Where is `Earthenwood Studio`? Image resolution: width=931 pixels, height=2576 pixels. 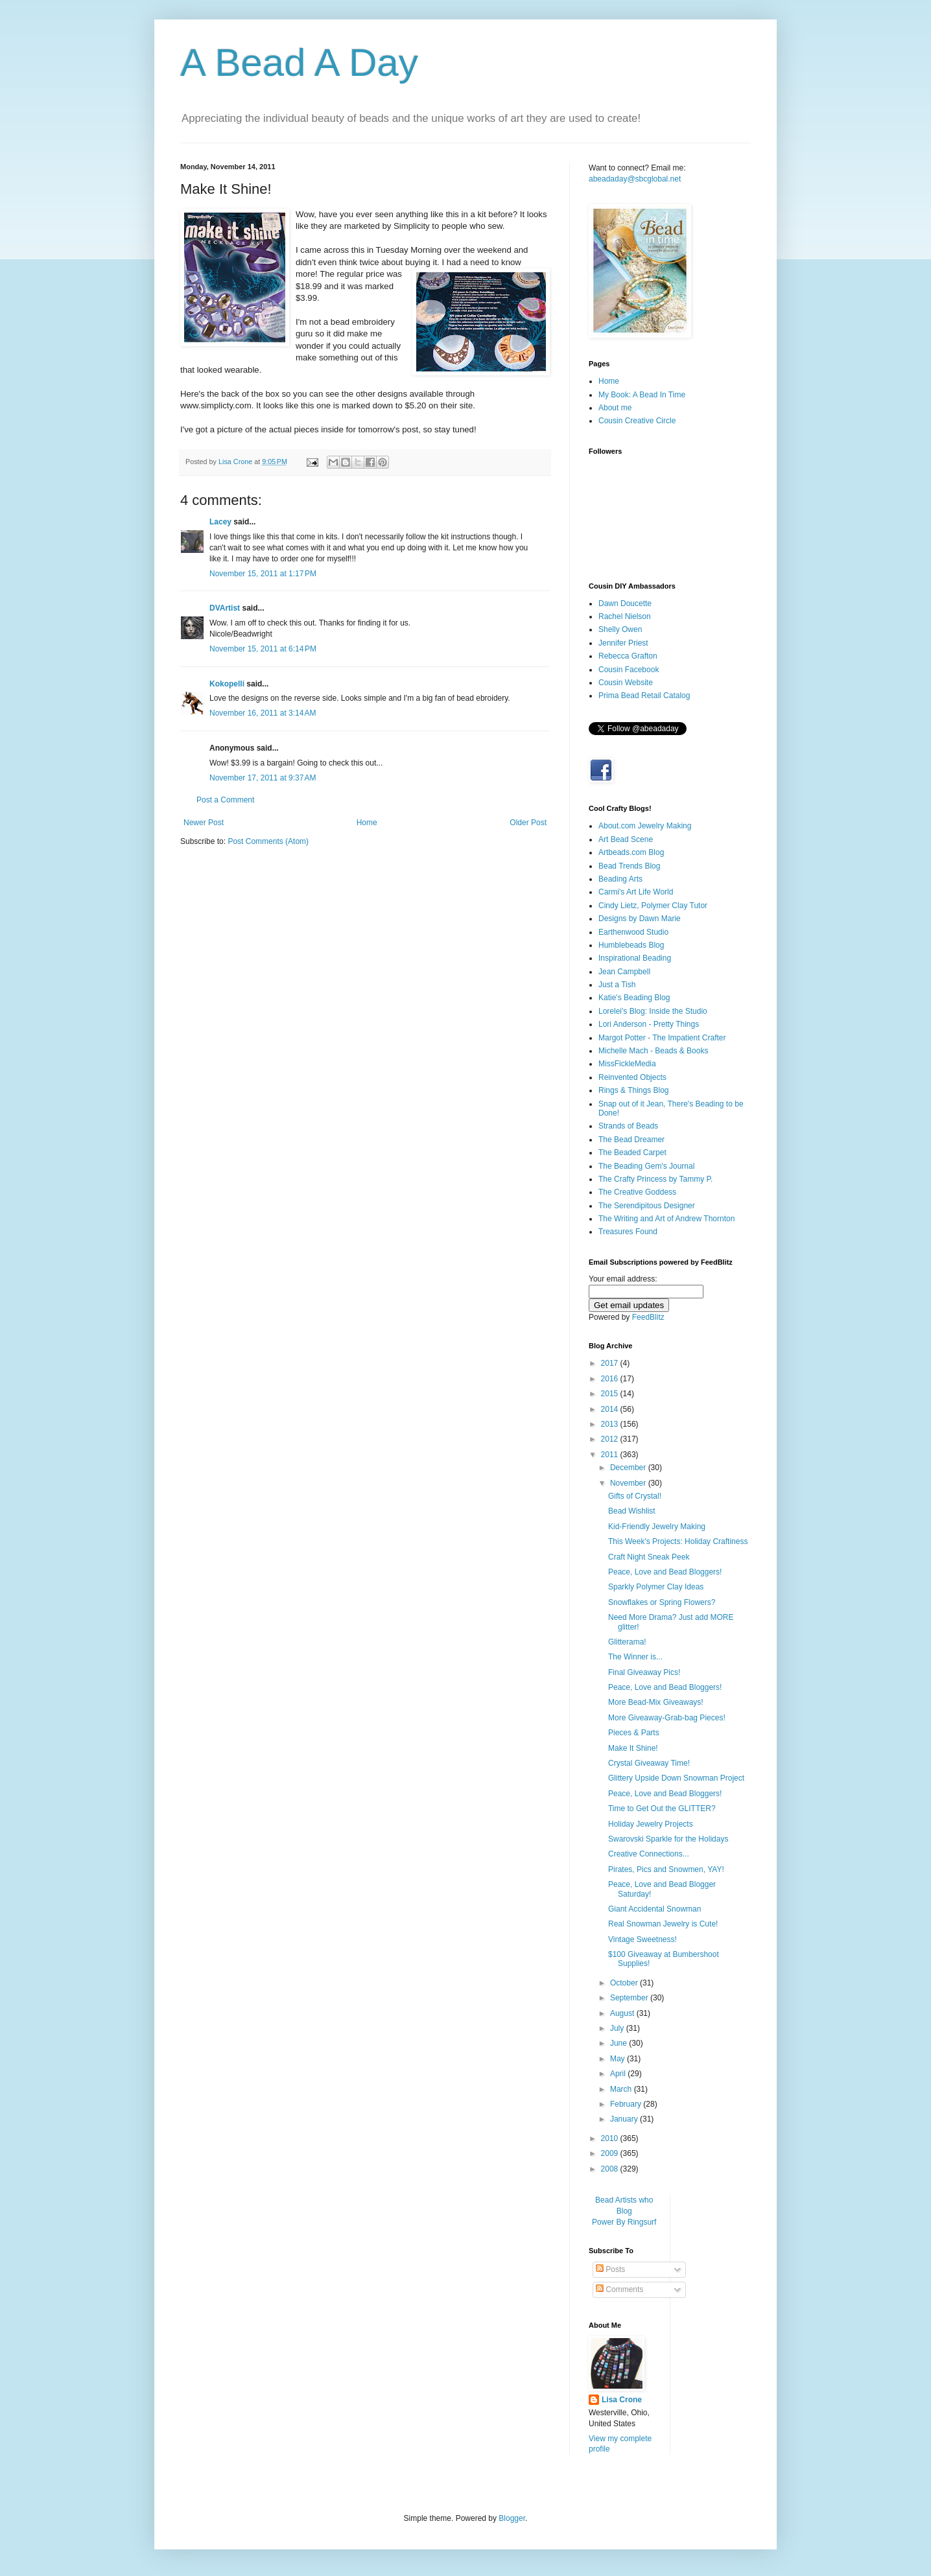 Earthenwood Studio is located at coordinates (633, 932).